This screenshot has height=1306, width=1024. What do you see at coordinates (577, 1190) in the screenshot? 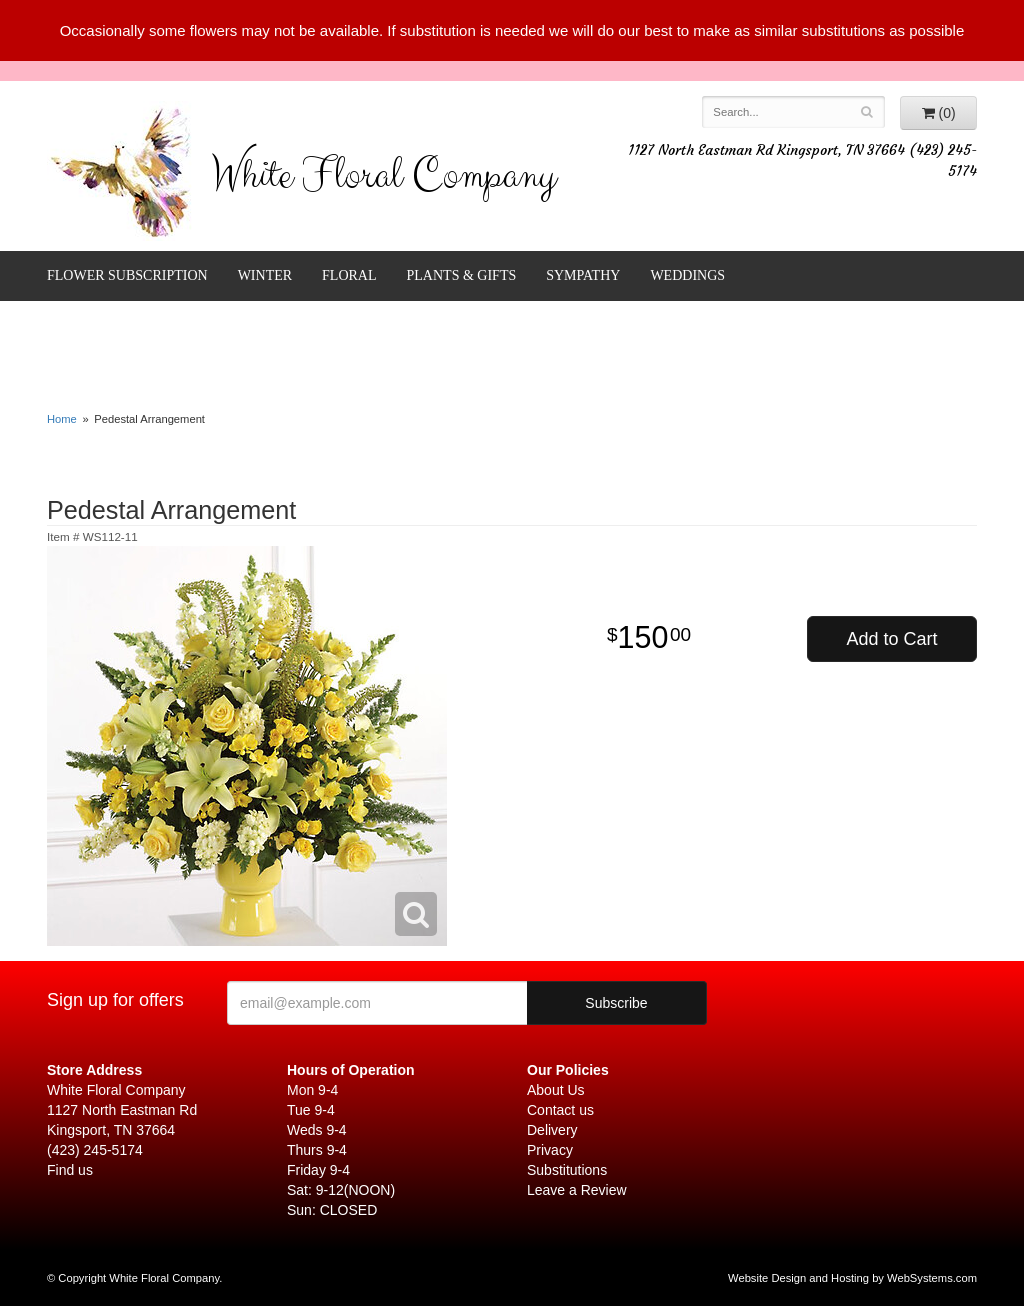
I see `Leave a Review` at bounding box center [577, 1190].